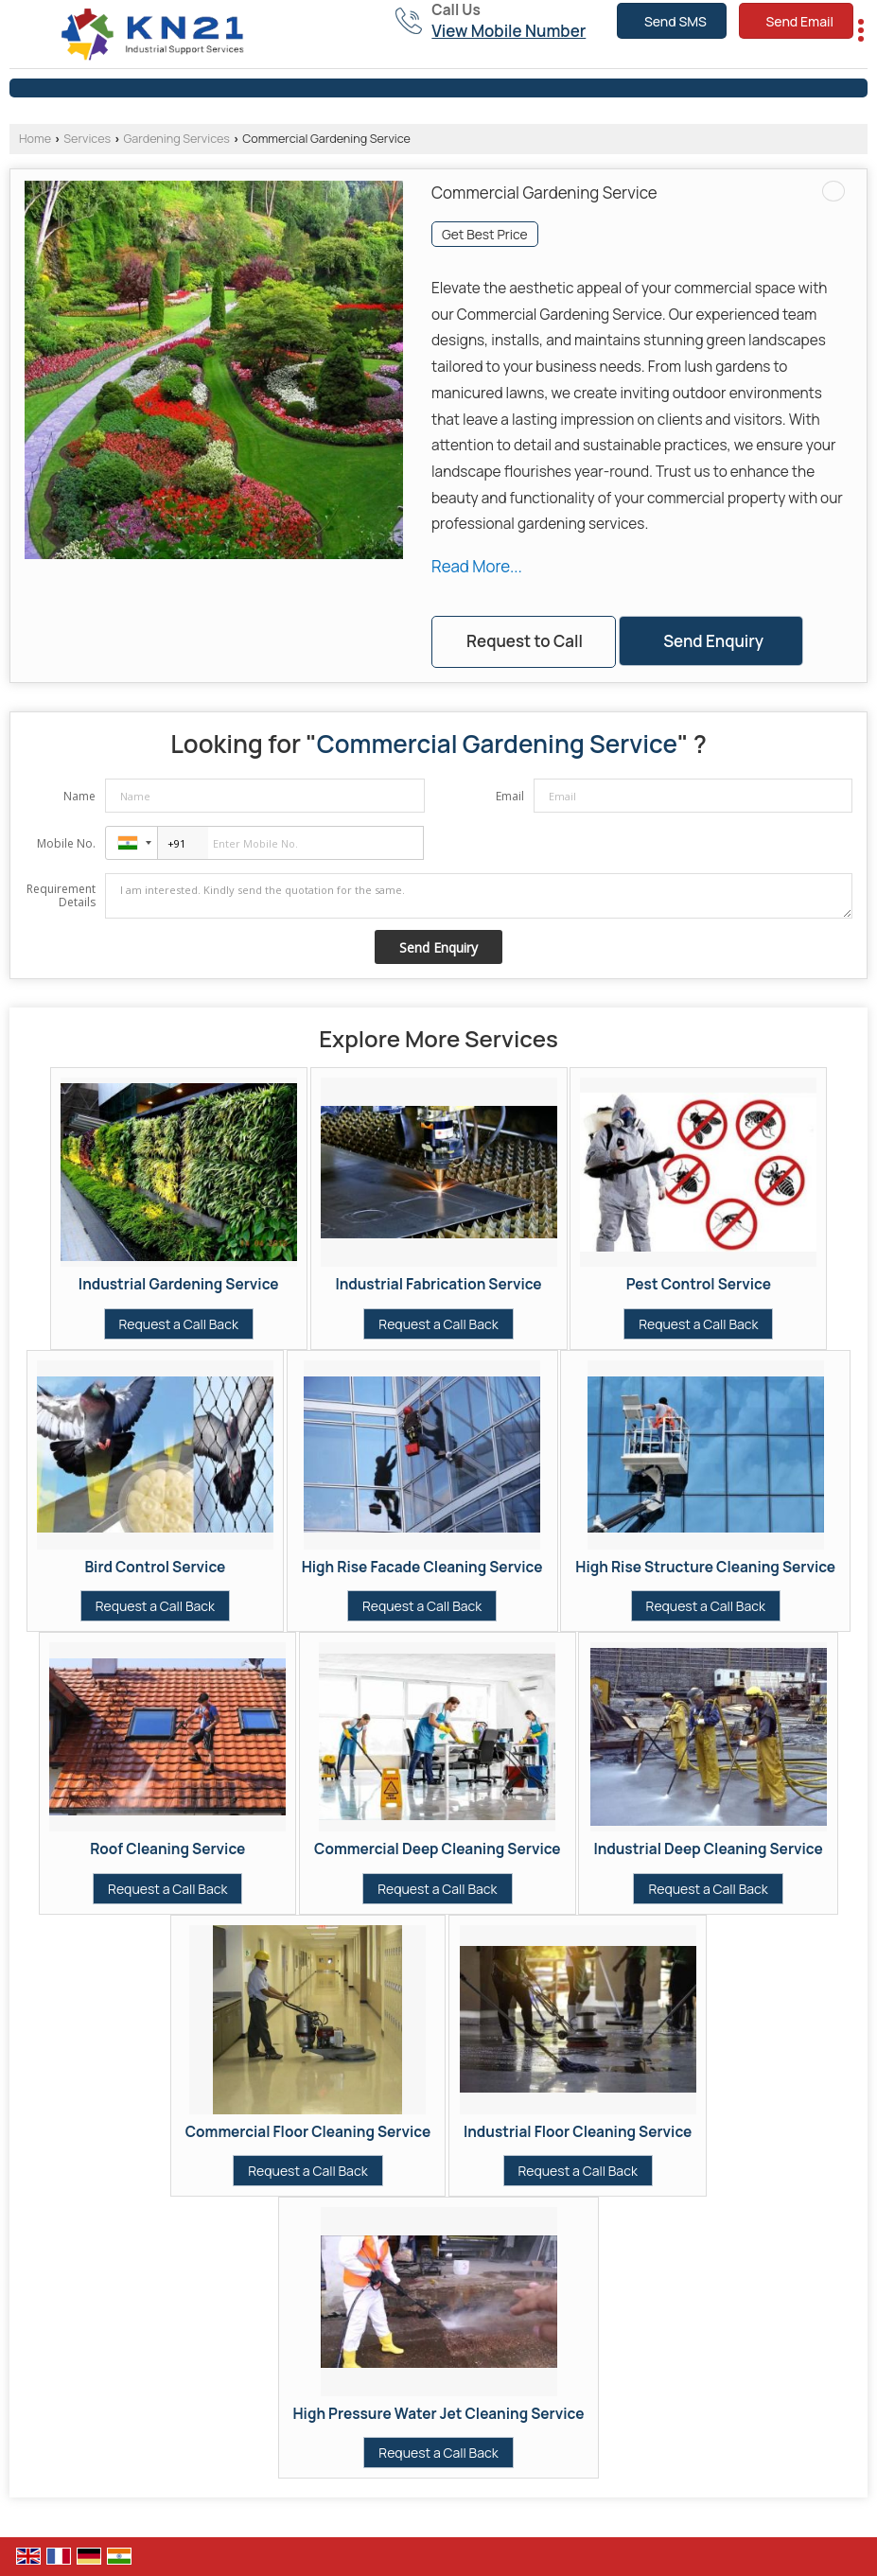 The height and width of the screenshot is (2576, 877). Describe the element at coordinates (87, 139) in the screenshot. I see `Services` at that location.